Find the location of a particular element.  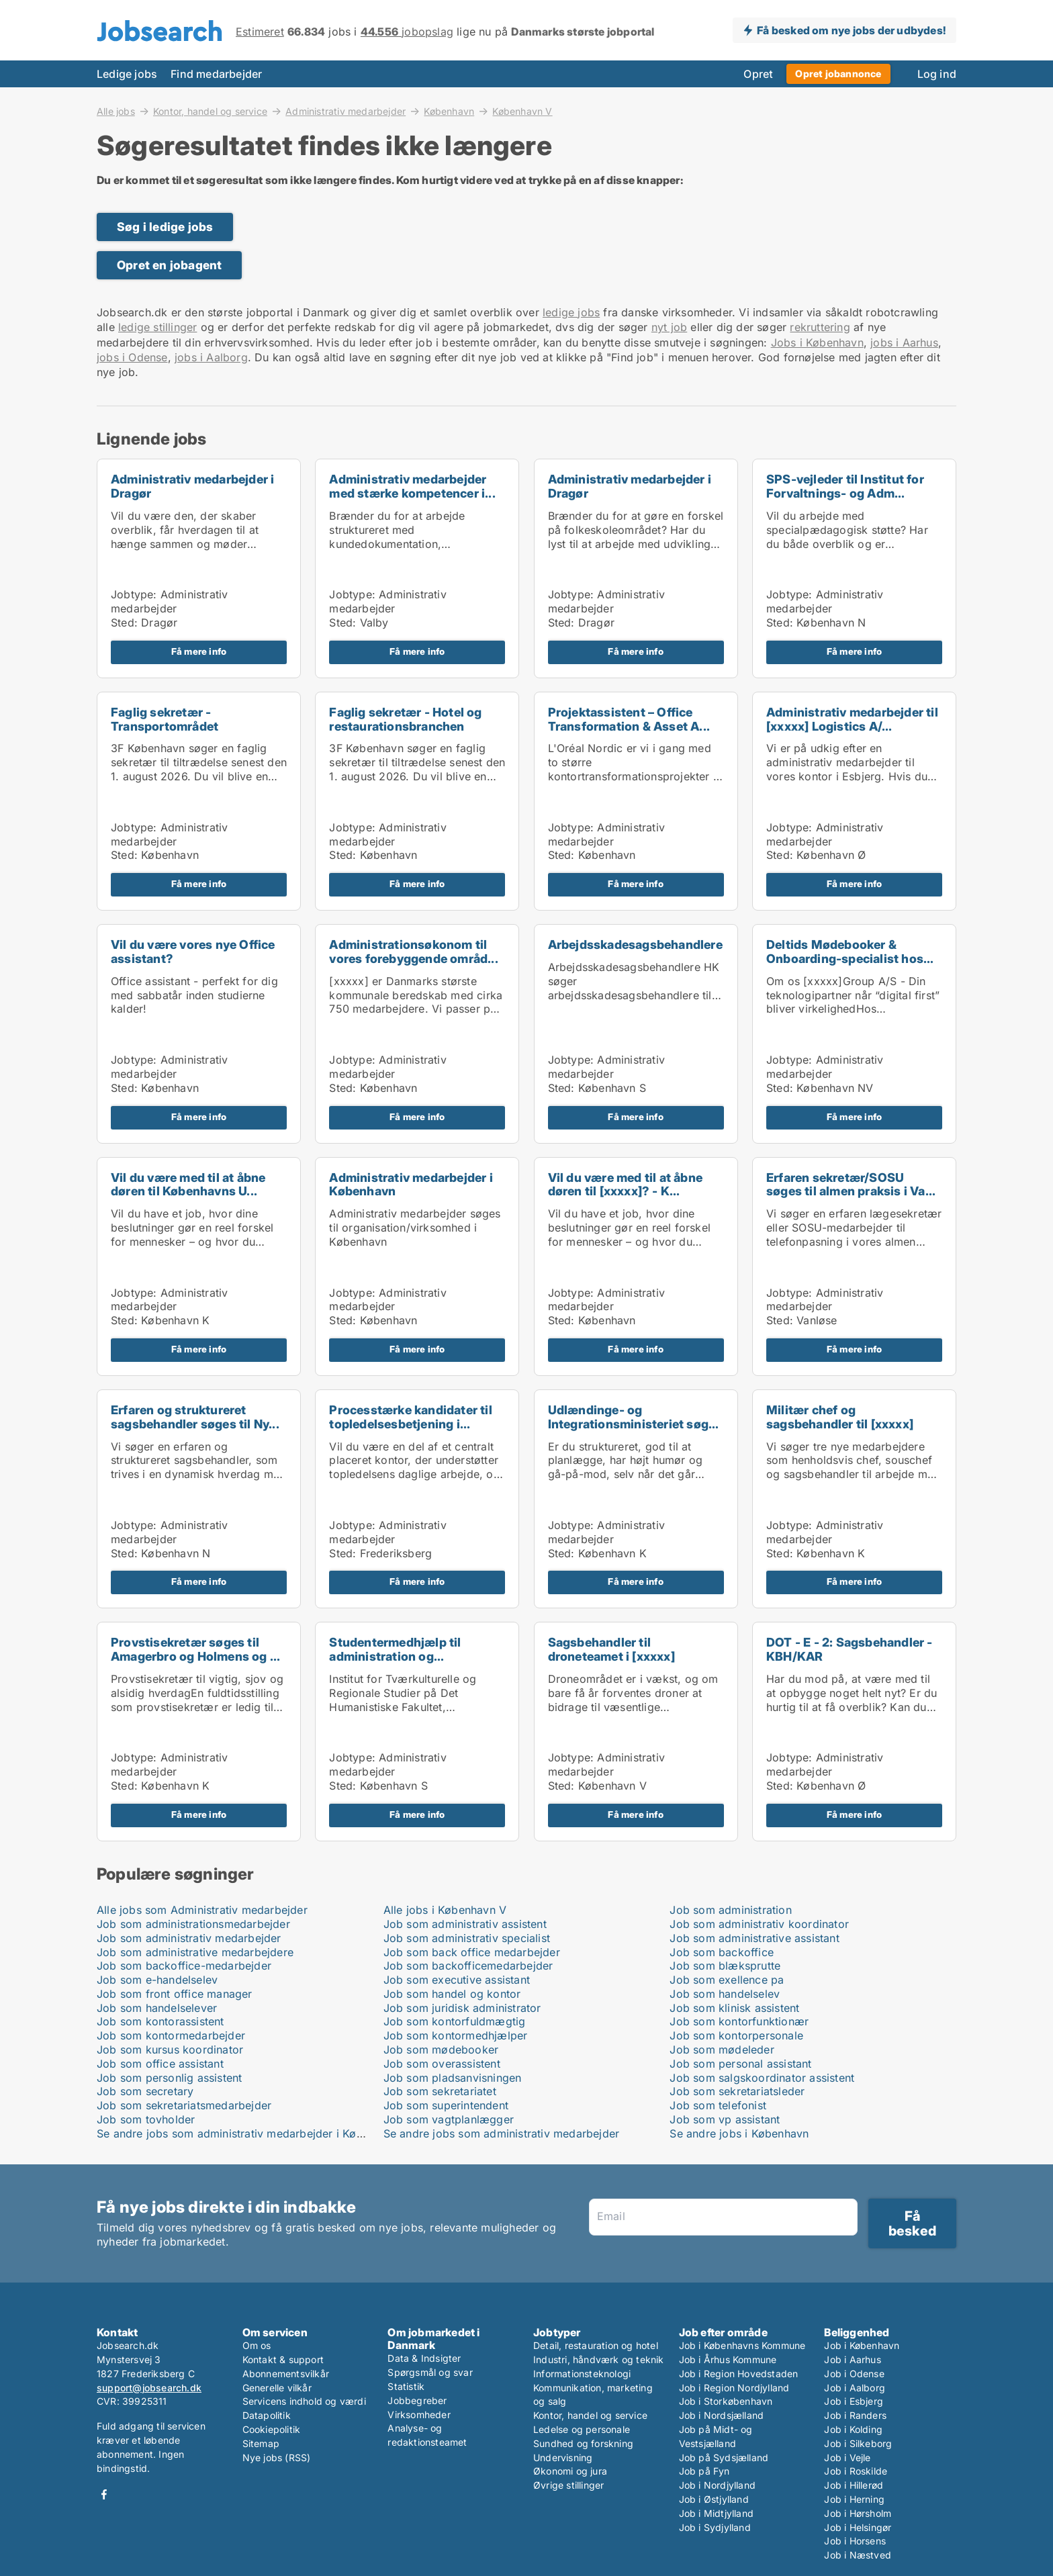

Se andre jobs som administrativ medarbejder i København is located at coordinates (248, 2133).